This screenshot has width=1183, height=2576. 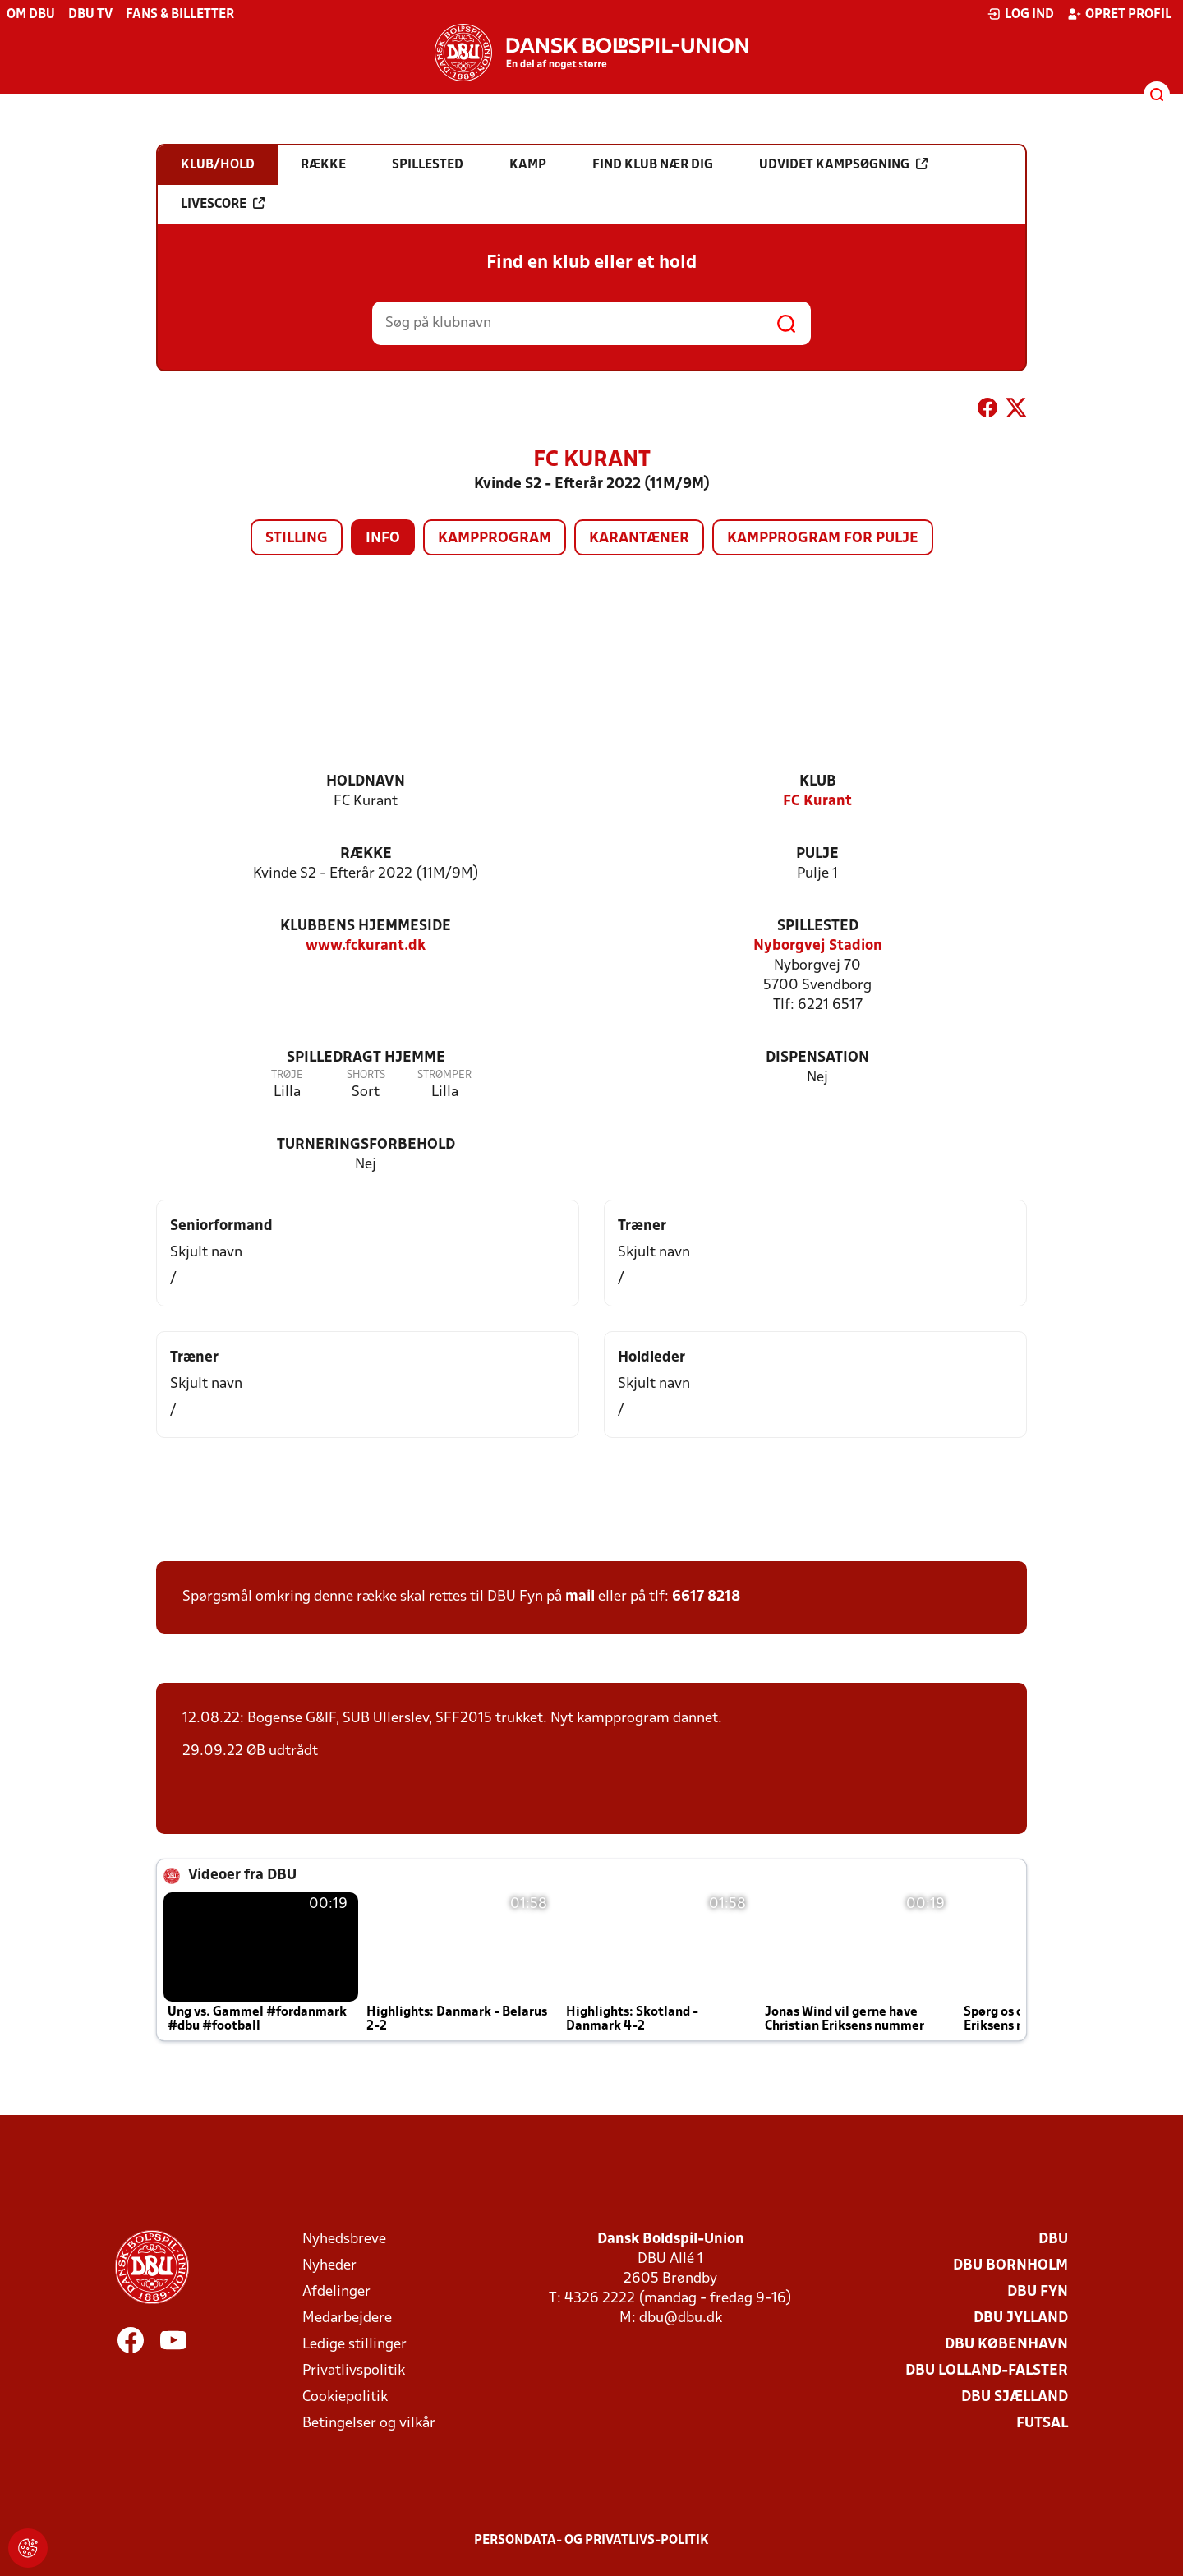 I want to click on dbu@dbu.dk, so click(x=680, y=2318).